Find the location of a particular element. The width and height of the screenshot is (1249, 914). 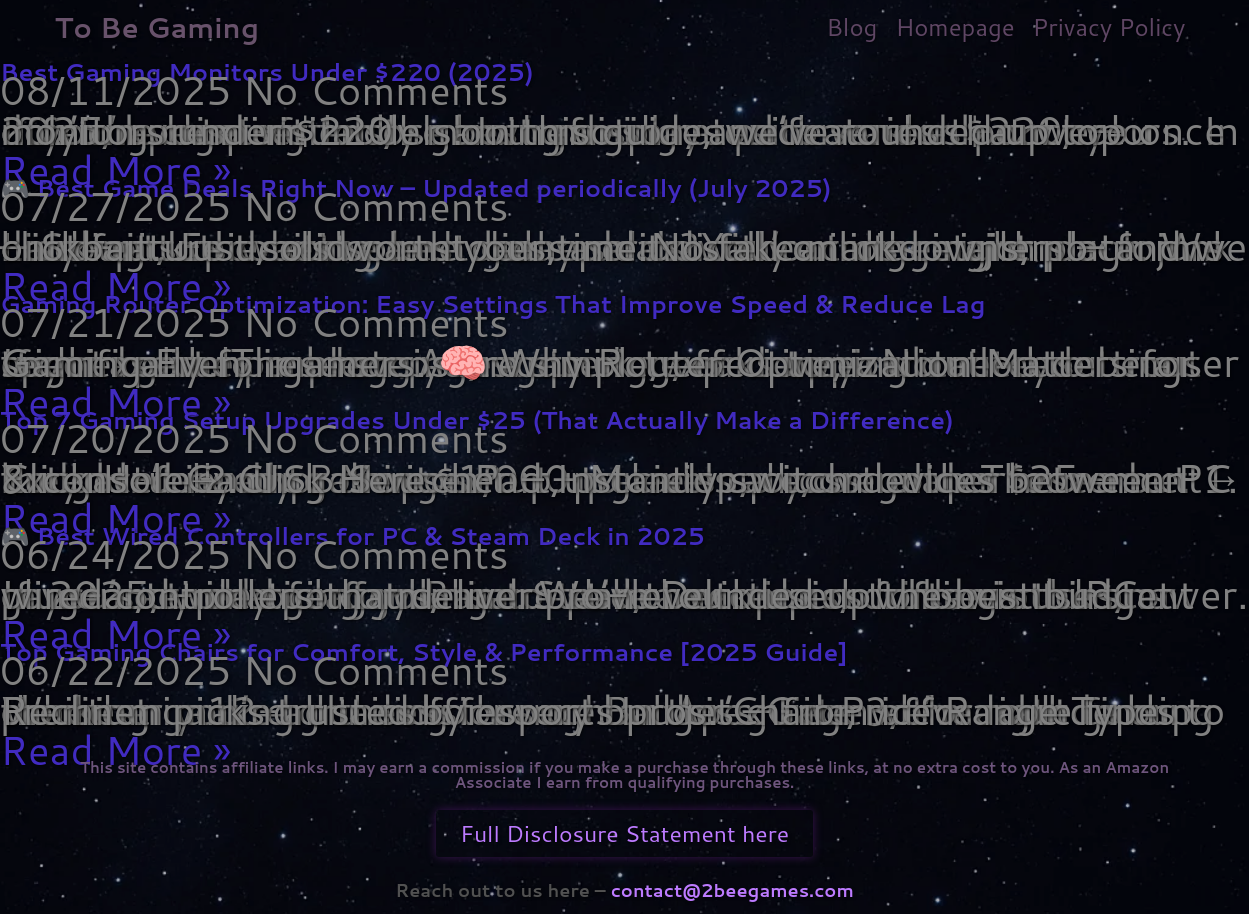

To Be Gaming is located at coordinates (157, 27).